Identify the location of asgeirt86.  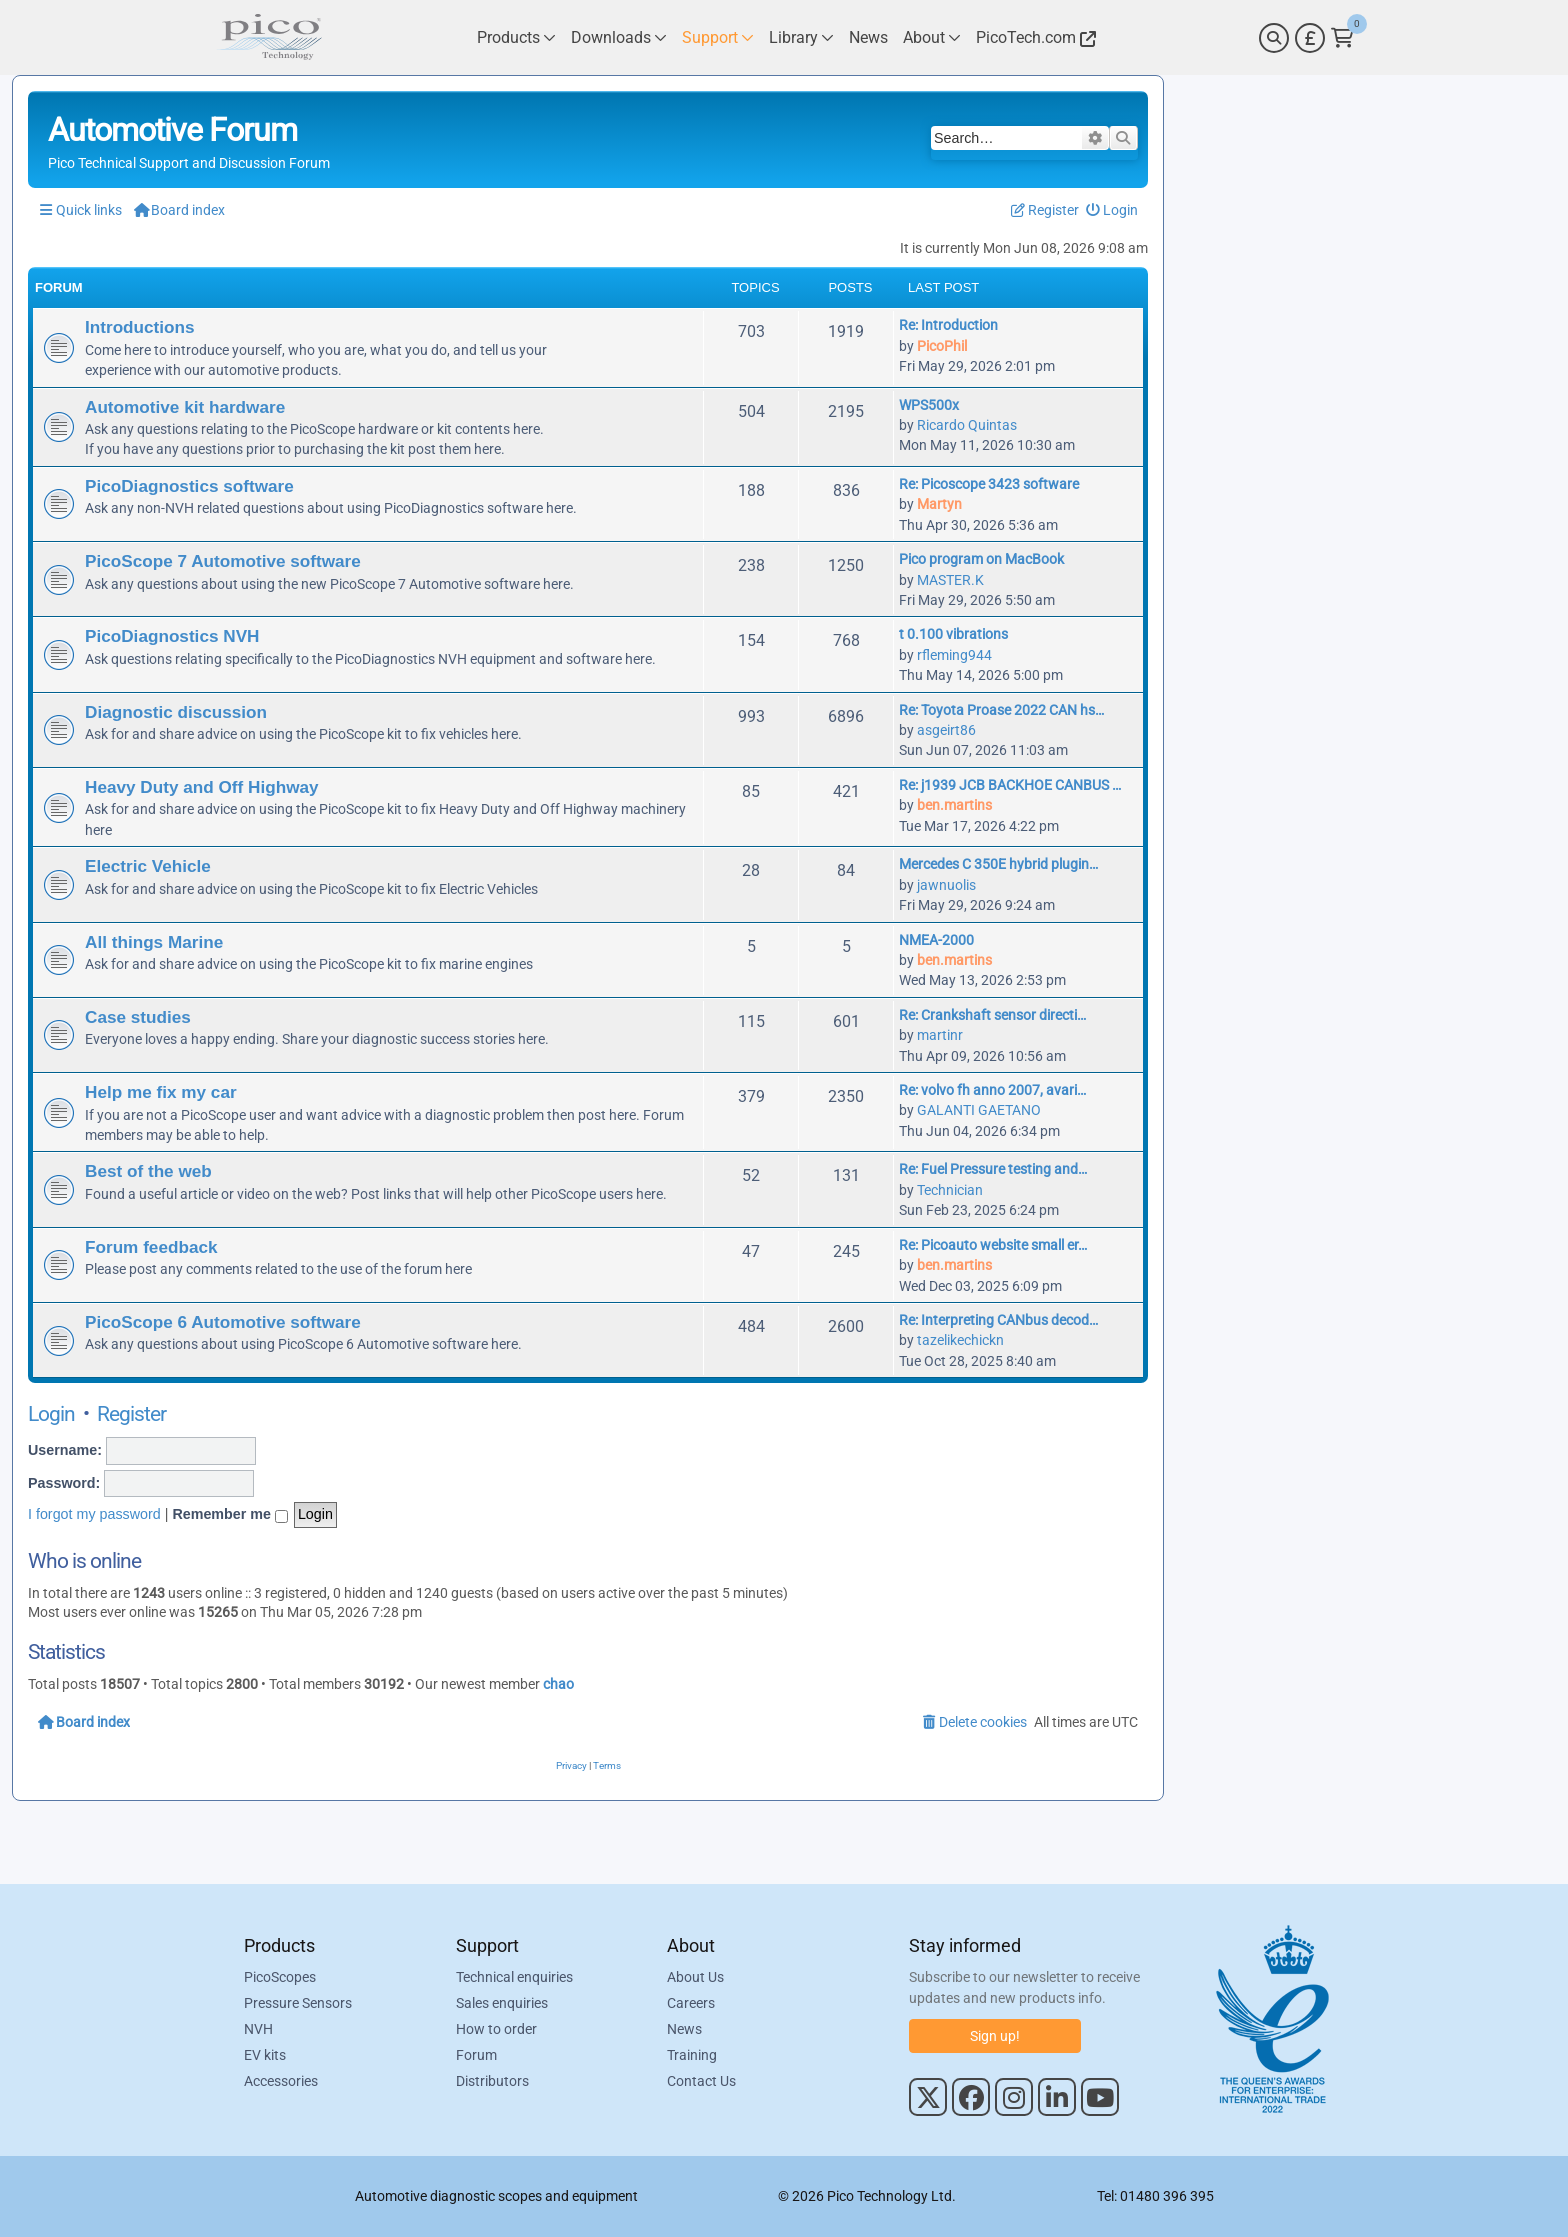
(946, 730).